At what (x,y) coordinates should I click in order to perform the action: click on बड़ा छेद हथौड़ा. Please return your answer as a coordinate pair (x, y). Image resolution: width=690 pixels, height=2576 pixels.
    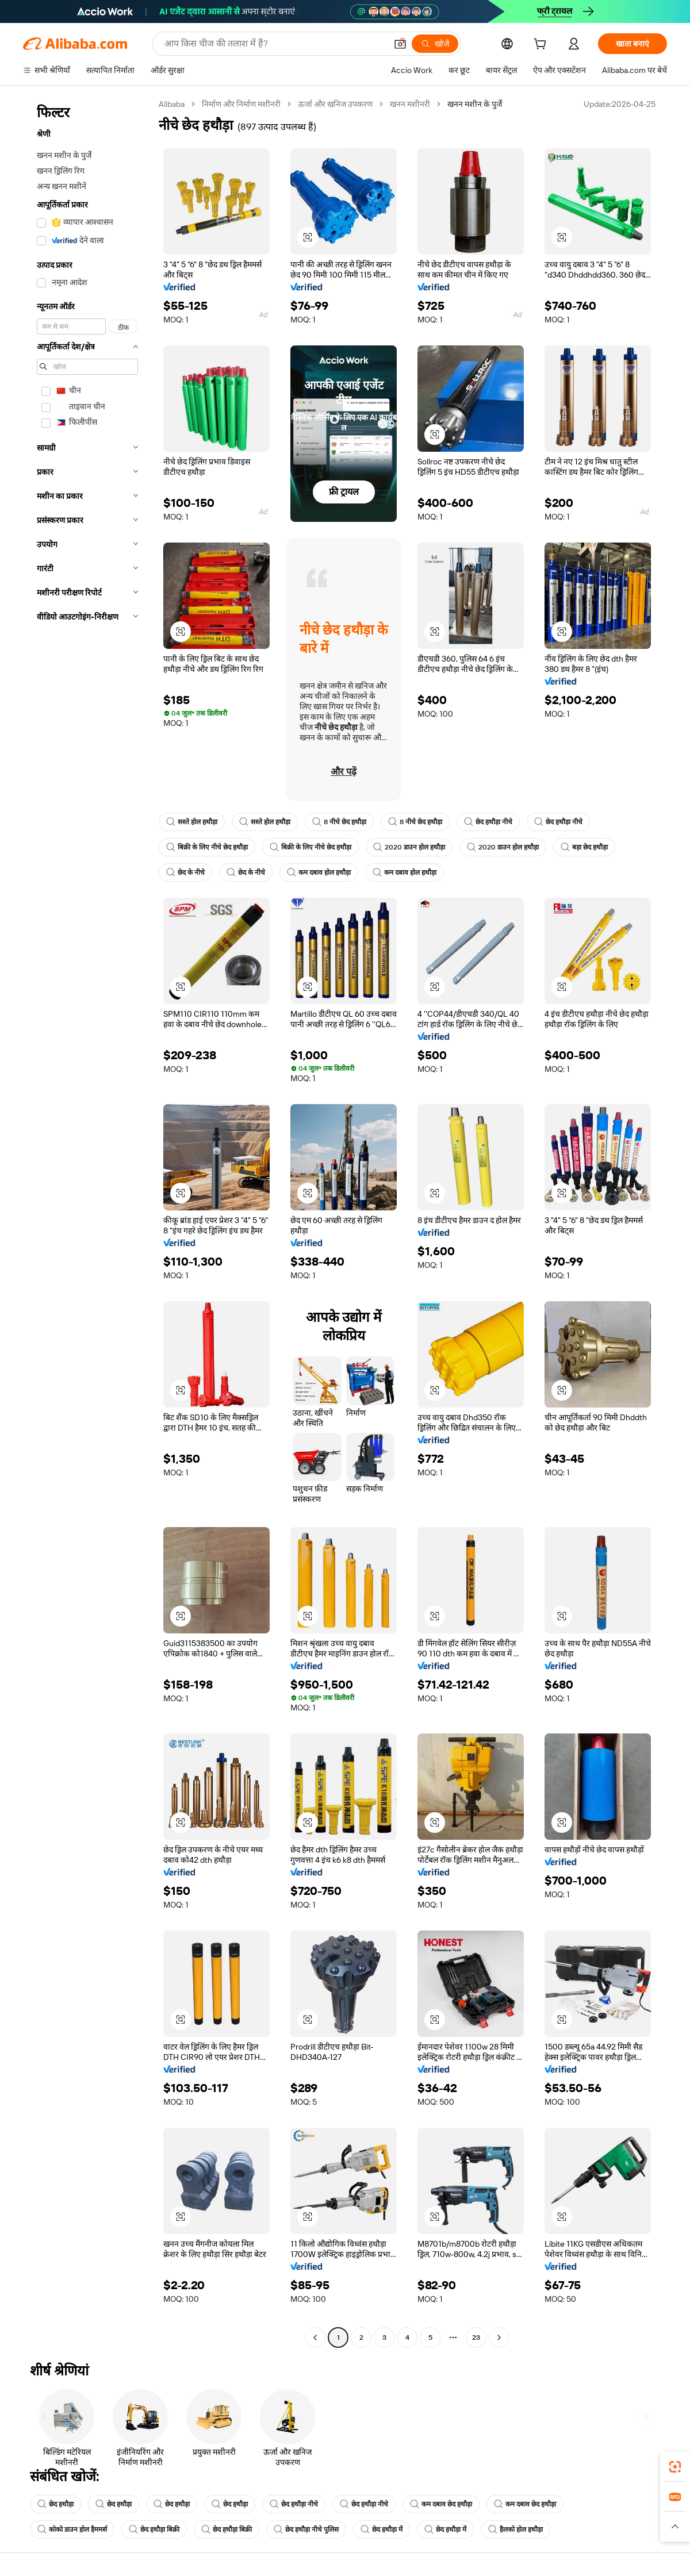
    Looking at the image, I should click on (584, 847).